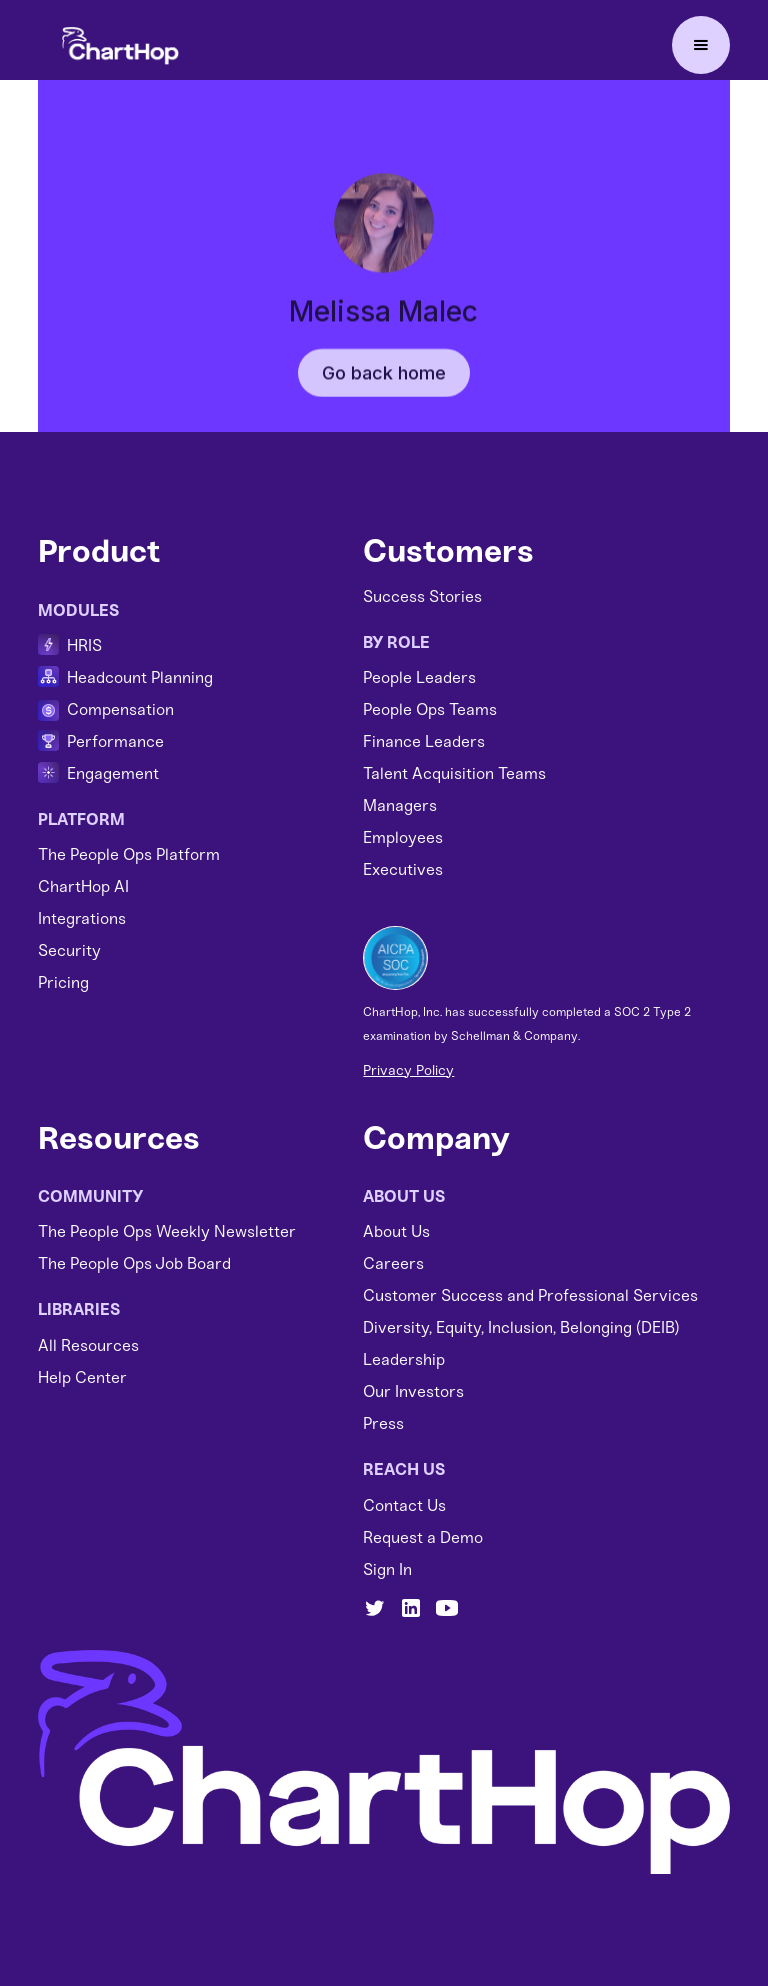 The height and width of the screenshot is (1986, 768). I want to click on Customer Success and Professional Services, so click(530, 1295).